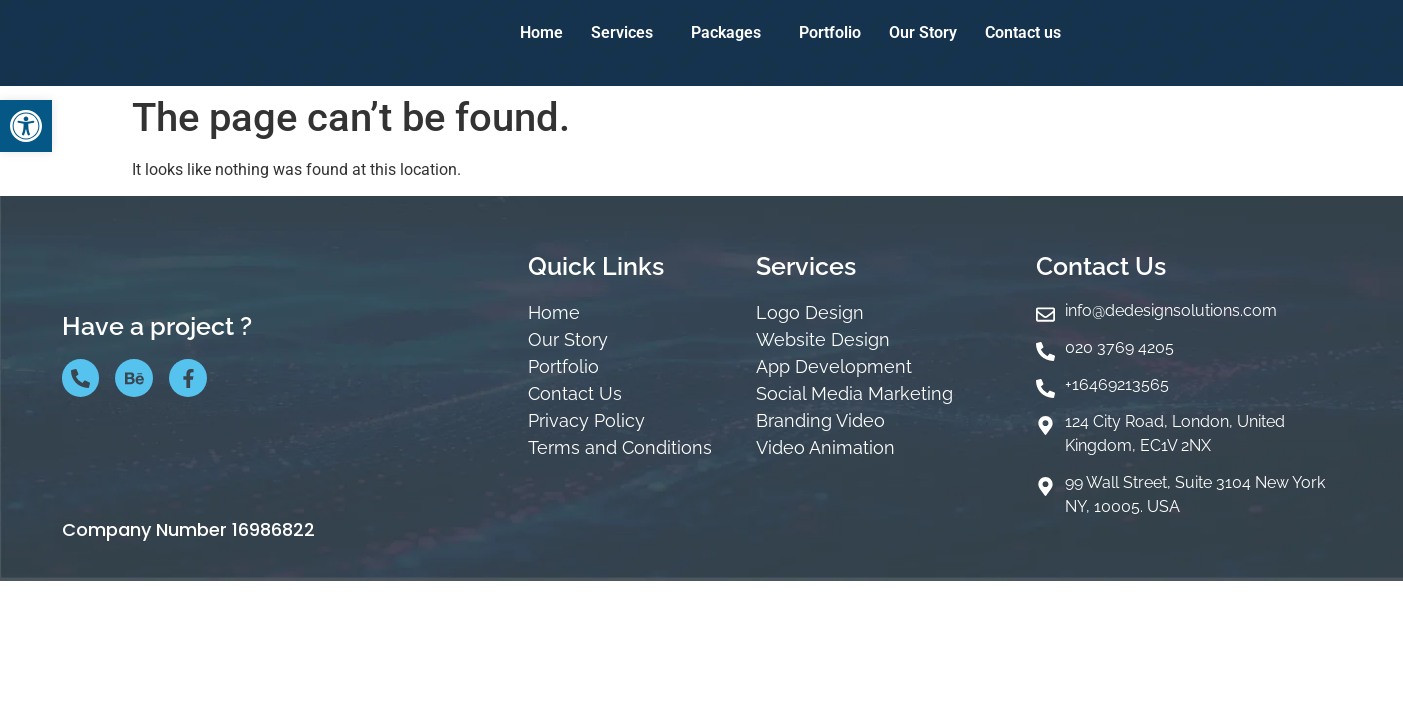 The image size is (1403, 720). I want to click on Services, so click(622, 32).